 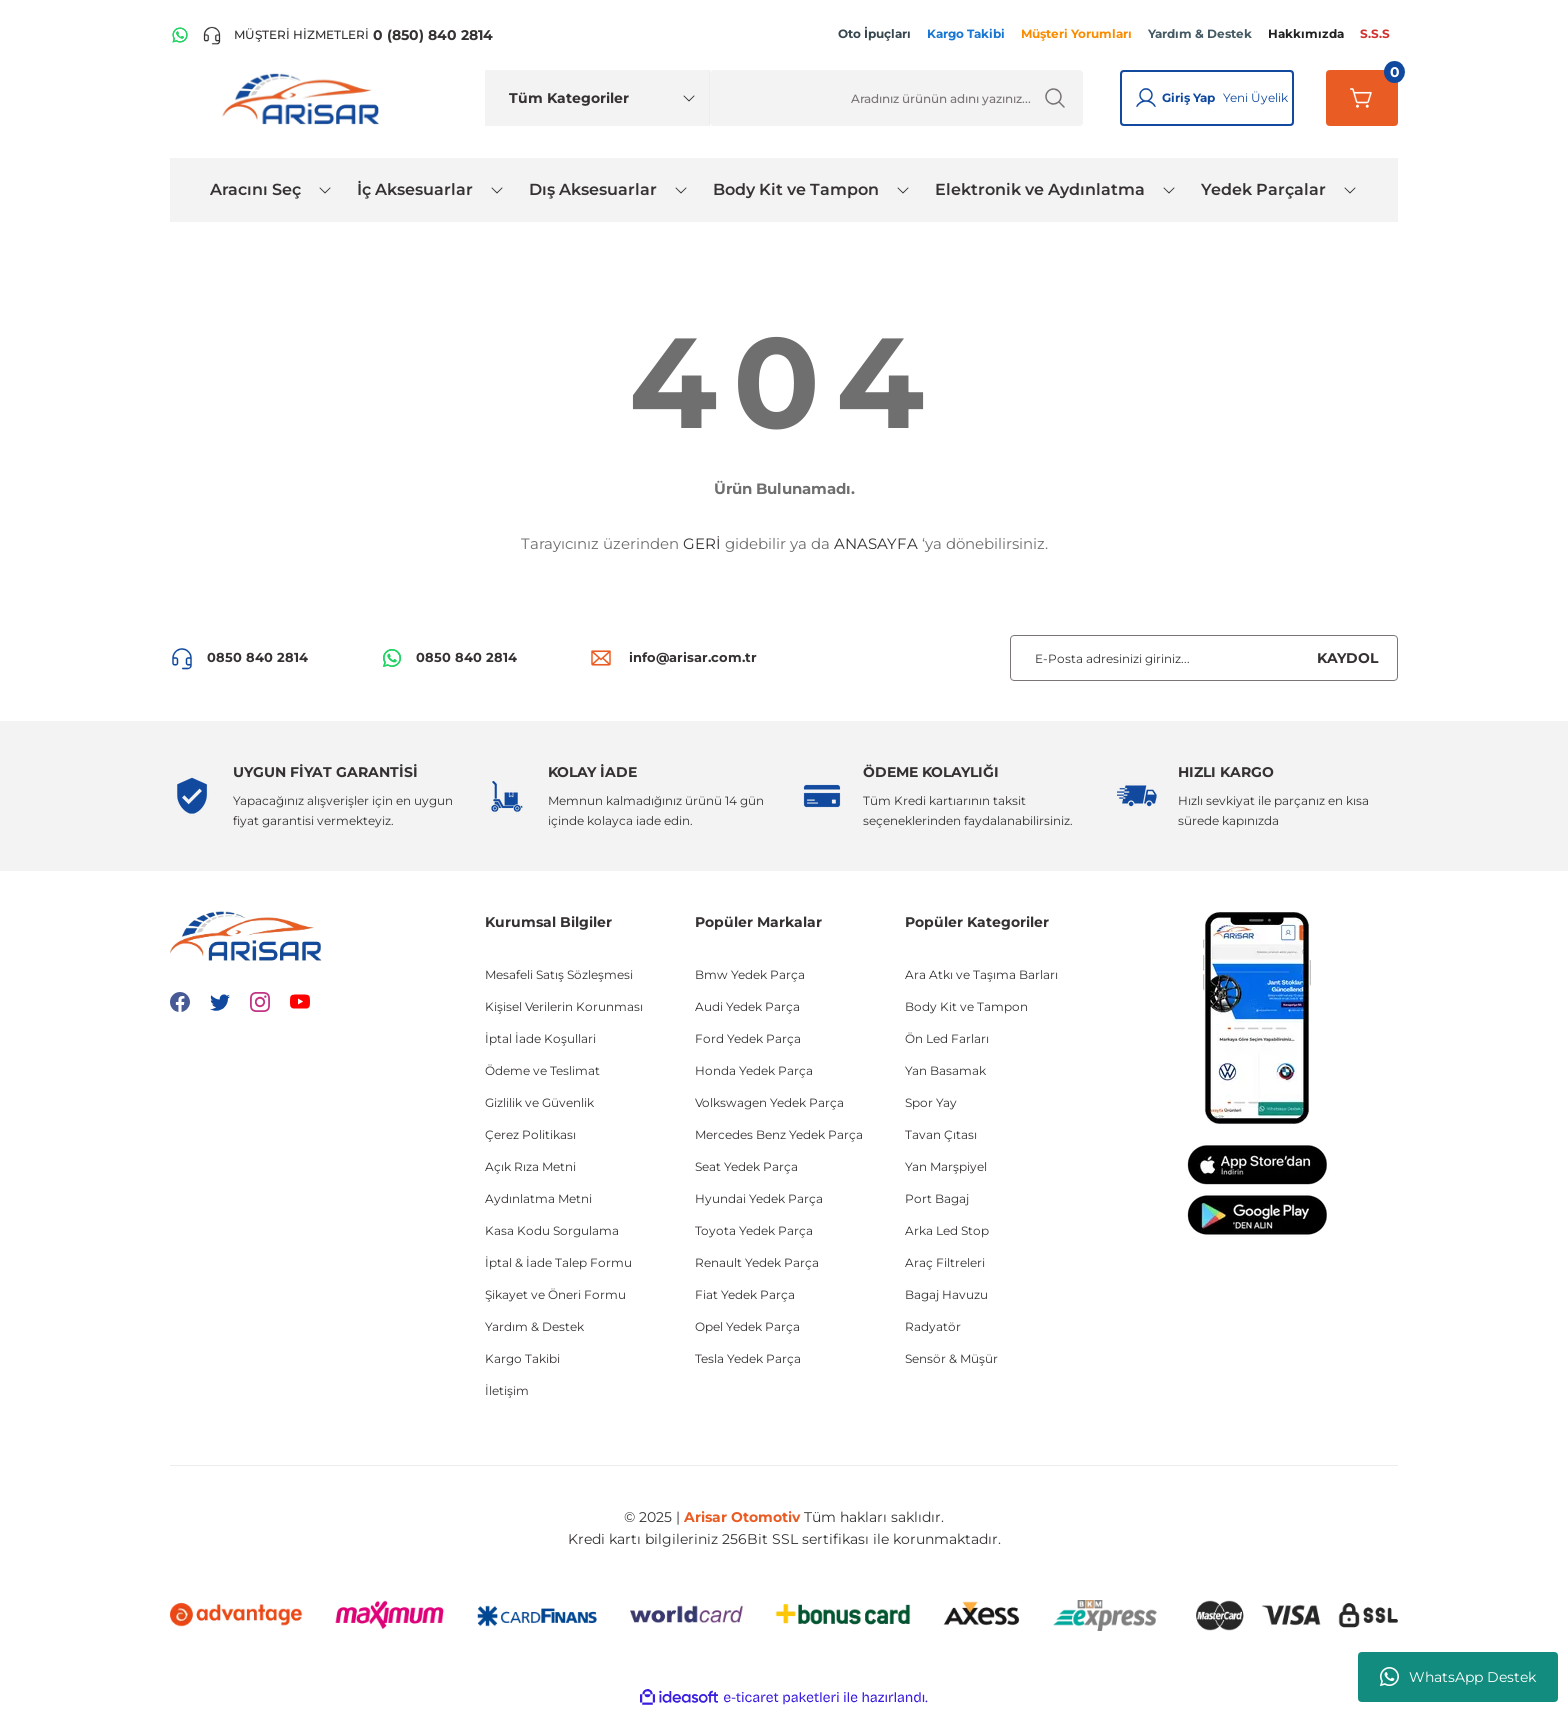 What do you see at coordinates (745, 1294) in the screenshot?
I see `Fiat Yedek Parça` at bounding box center [745, 1294].